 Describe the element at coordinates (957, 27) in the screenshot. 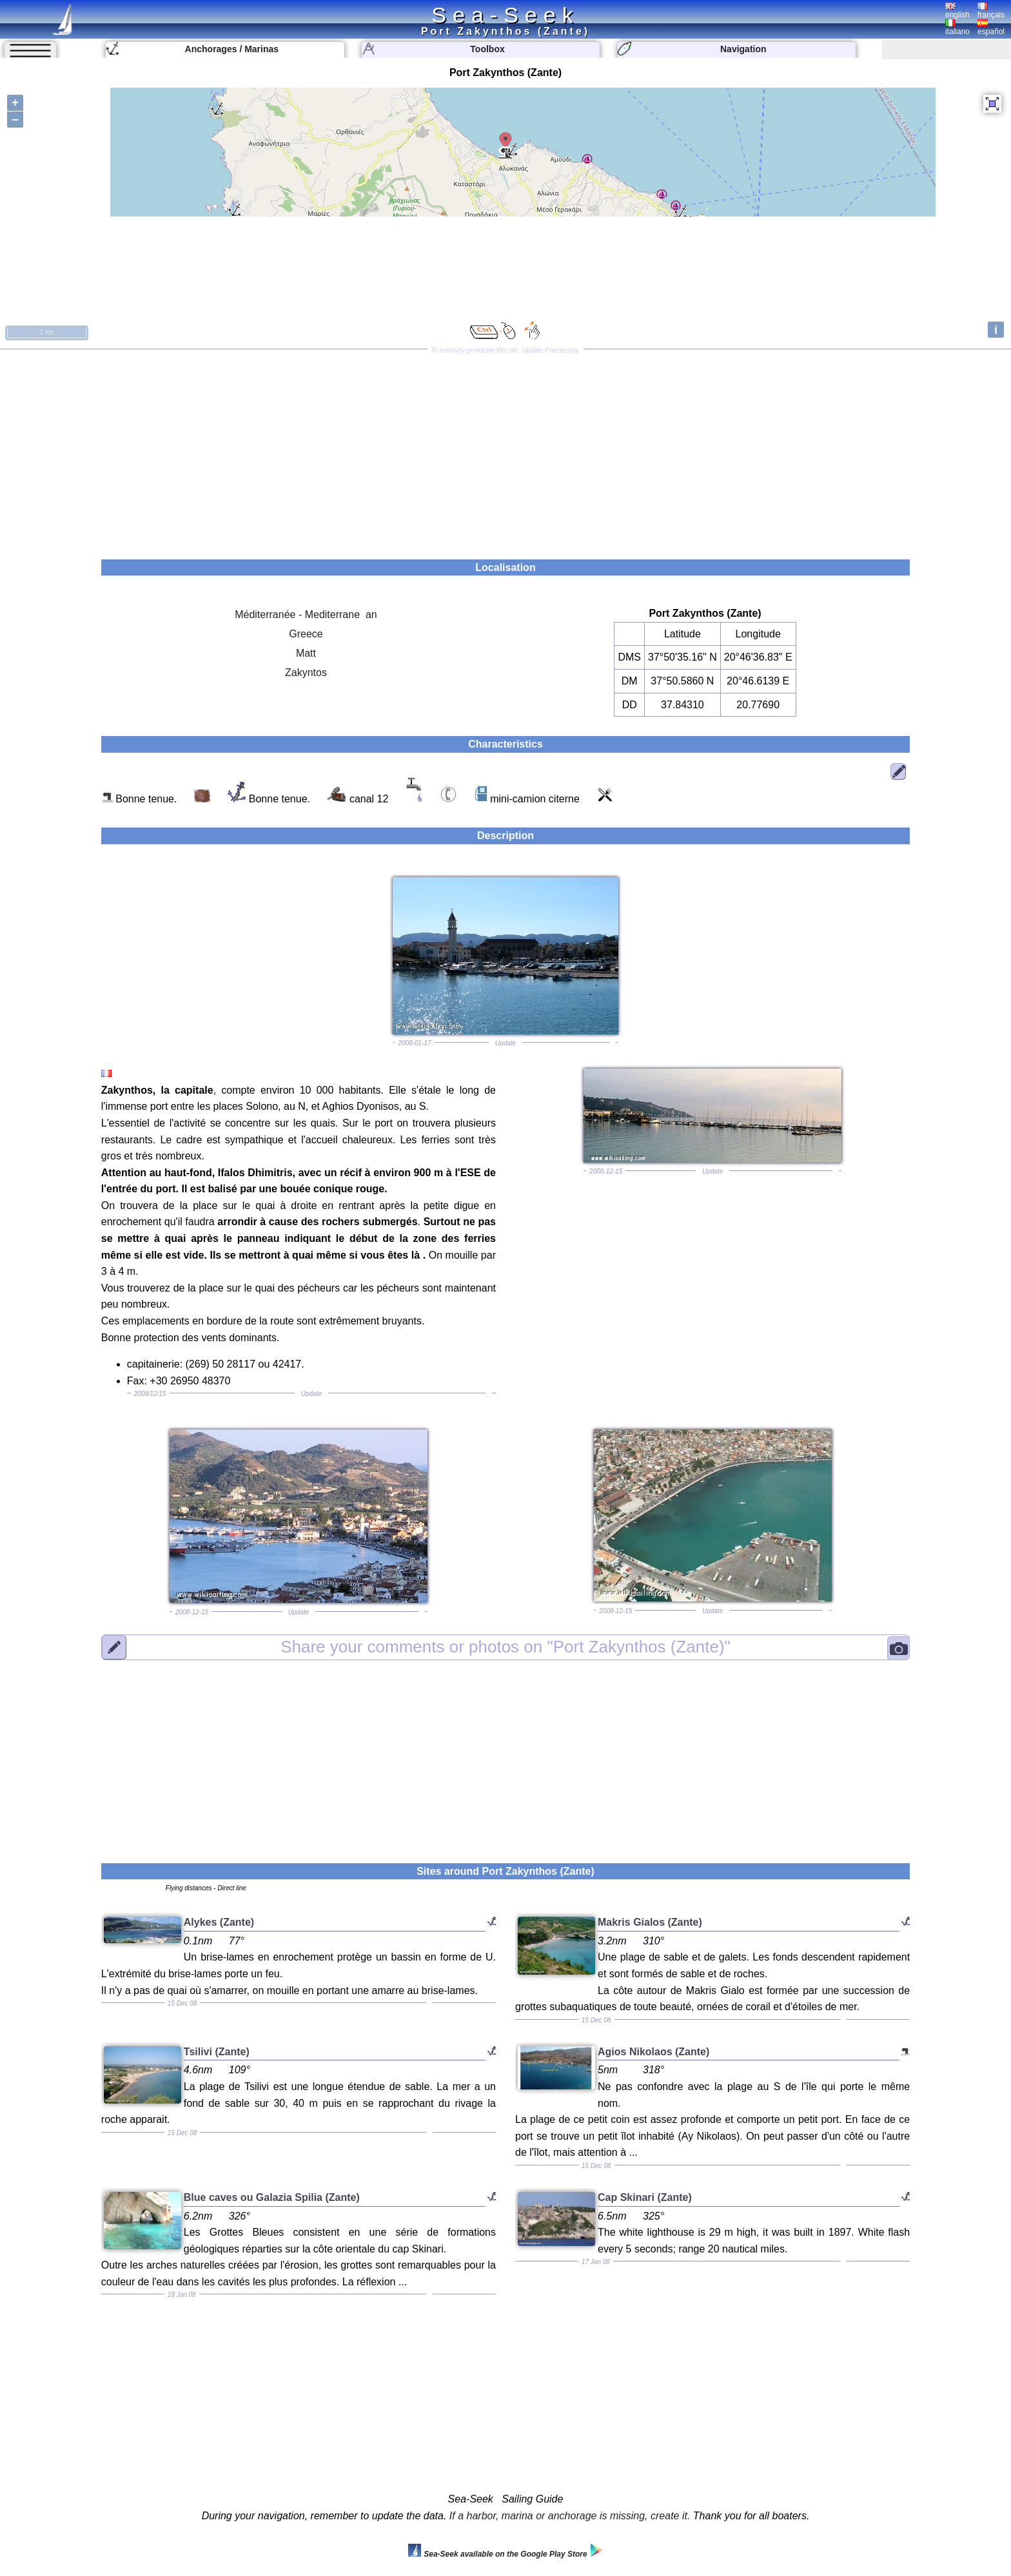

I see `italiano` at that location.